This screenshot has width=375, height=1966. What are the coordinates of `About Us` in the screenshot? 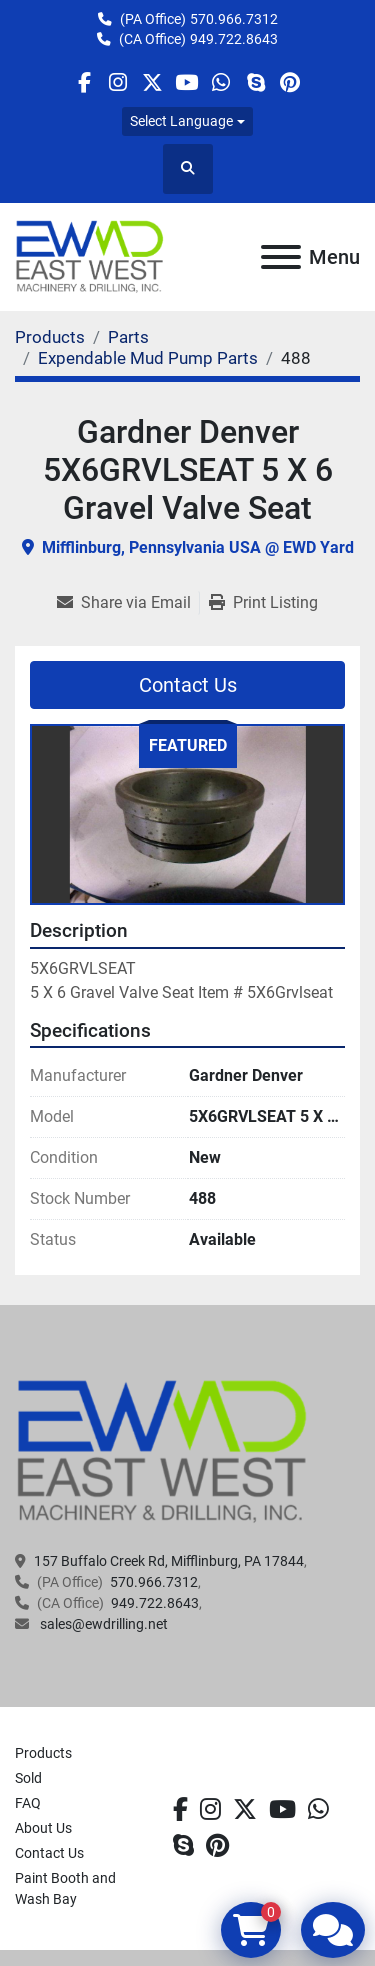 It's located at (43, 1828).